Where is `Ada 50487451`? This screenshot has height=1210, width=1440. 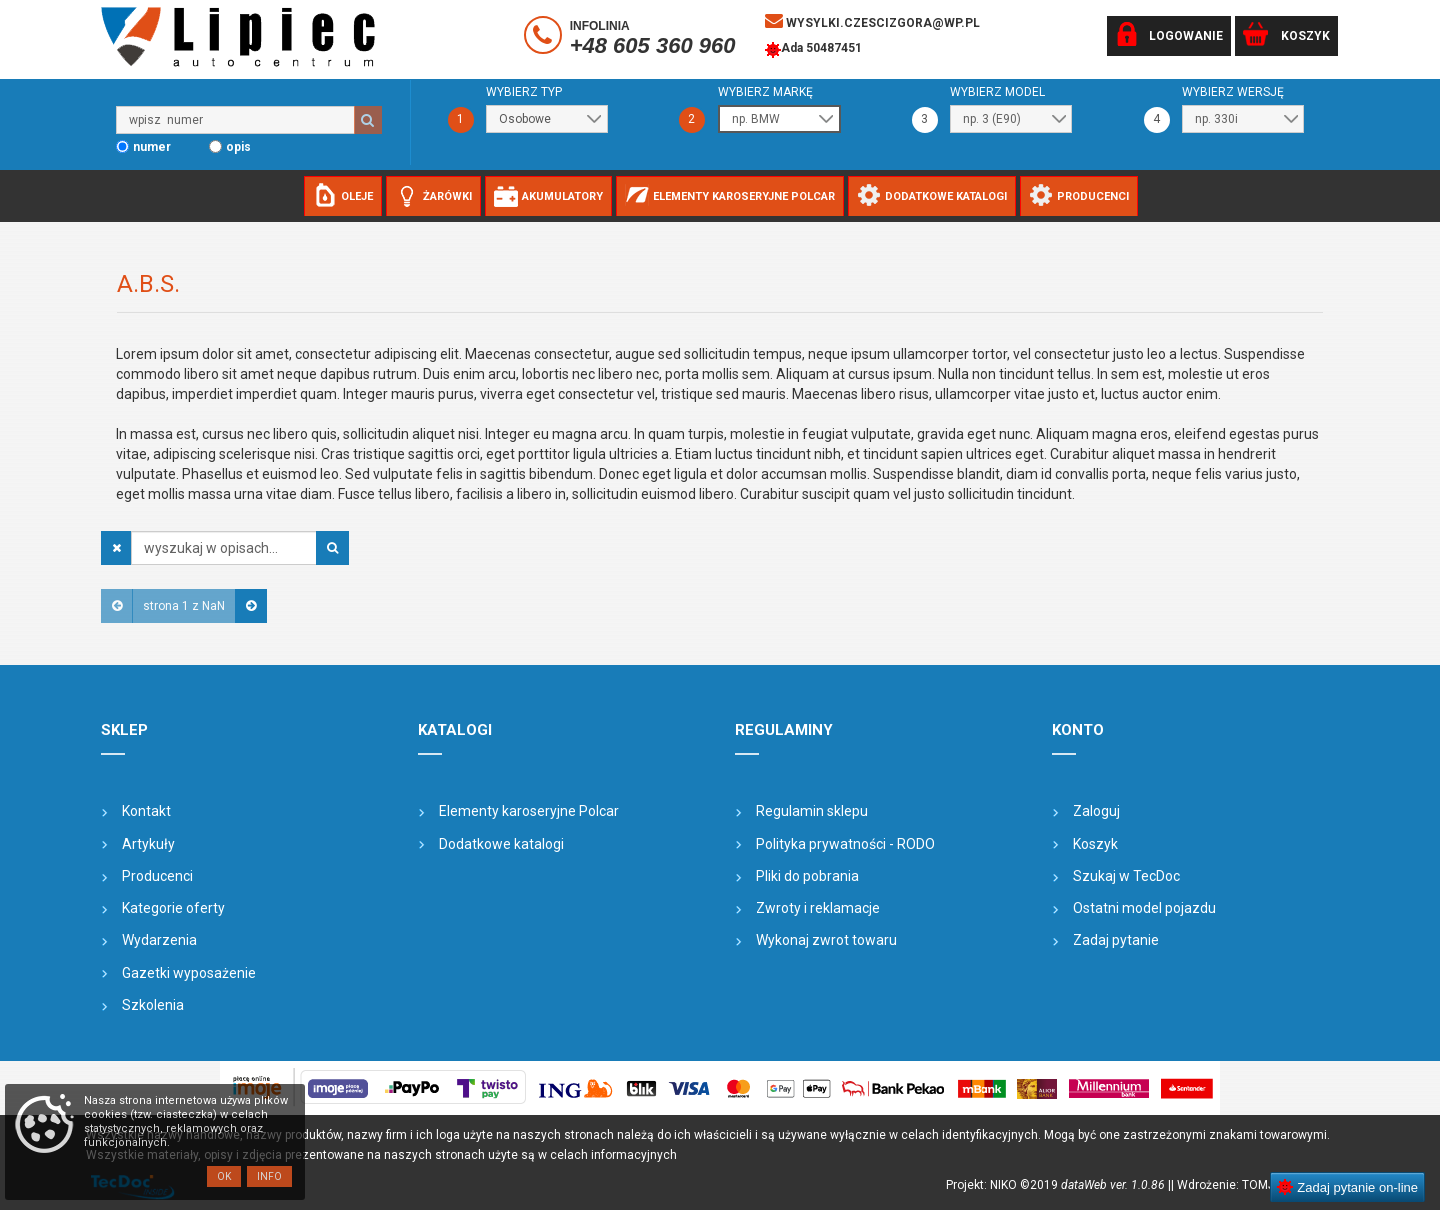
Ada 50487451 is located at coordinates (813, 50).